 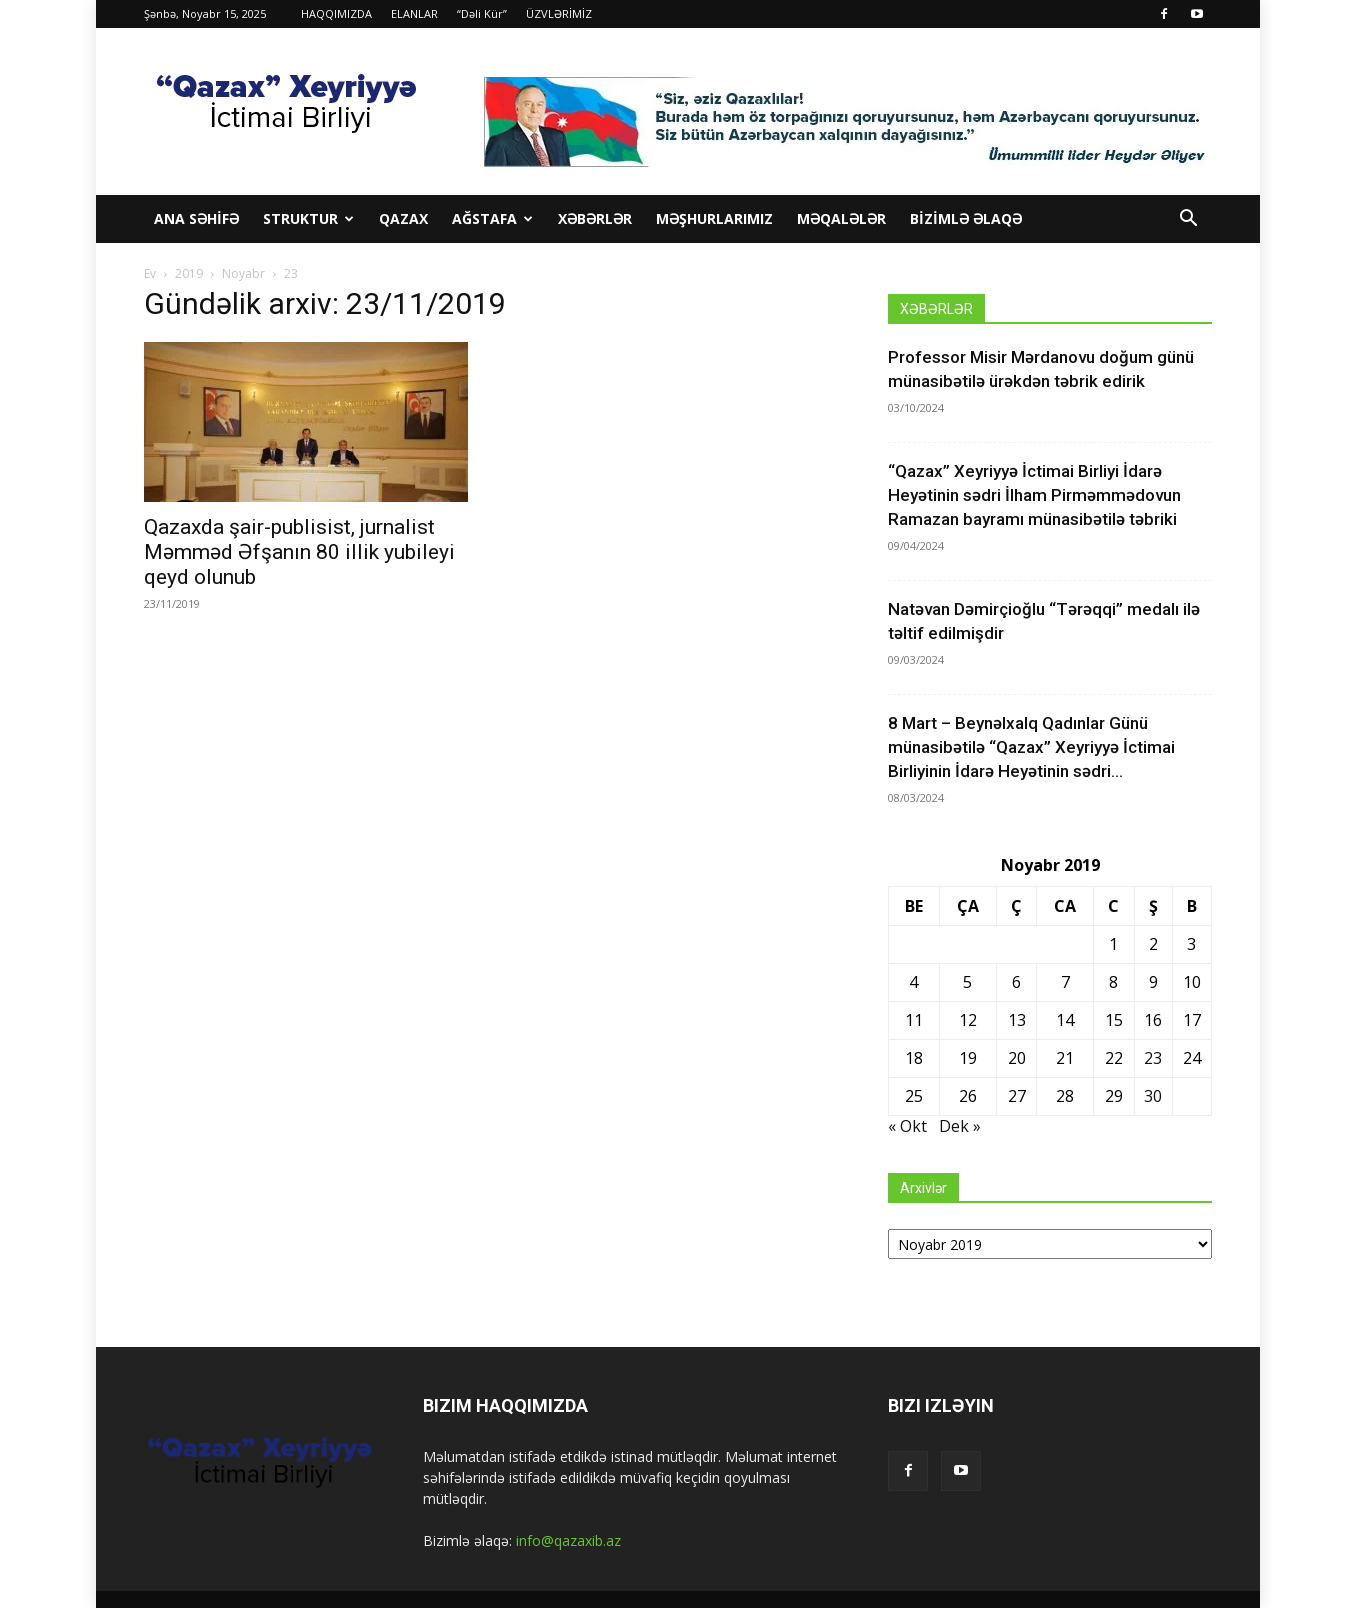 I want to click on 2019, so click(x=189, y=273).